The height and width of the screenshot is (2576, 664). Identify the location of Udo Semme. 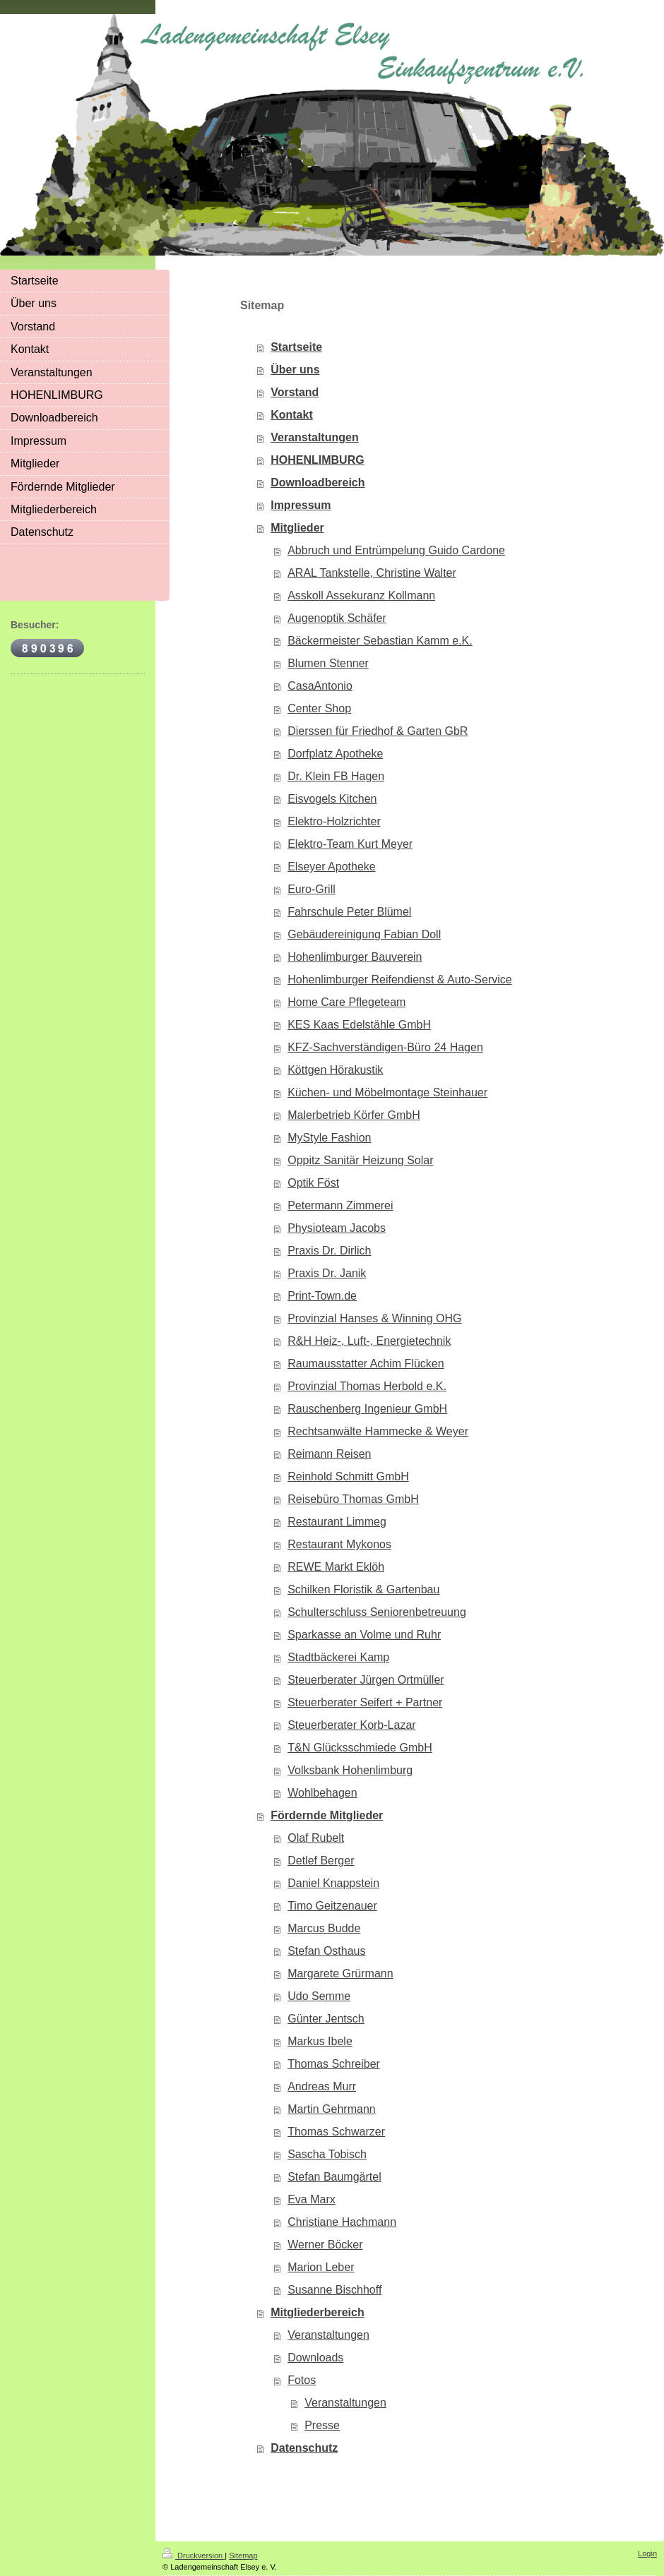
(318, 1996).